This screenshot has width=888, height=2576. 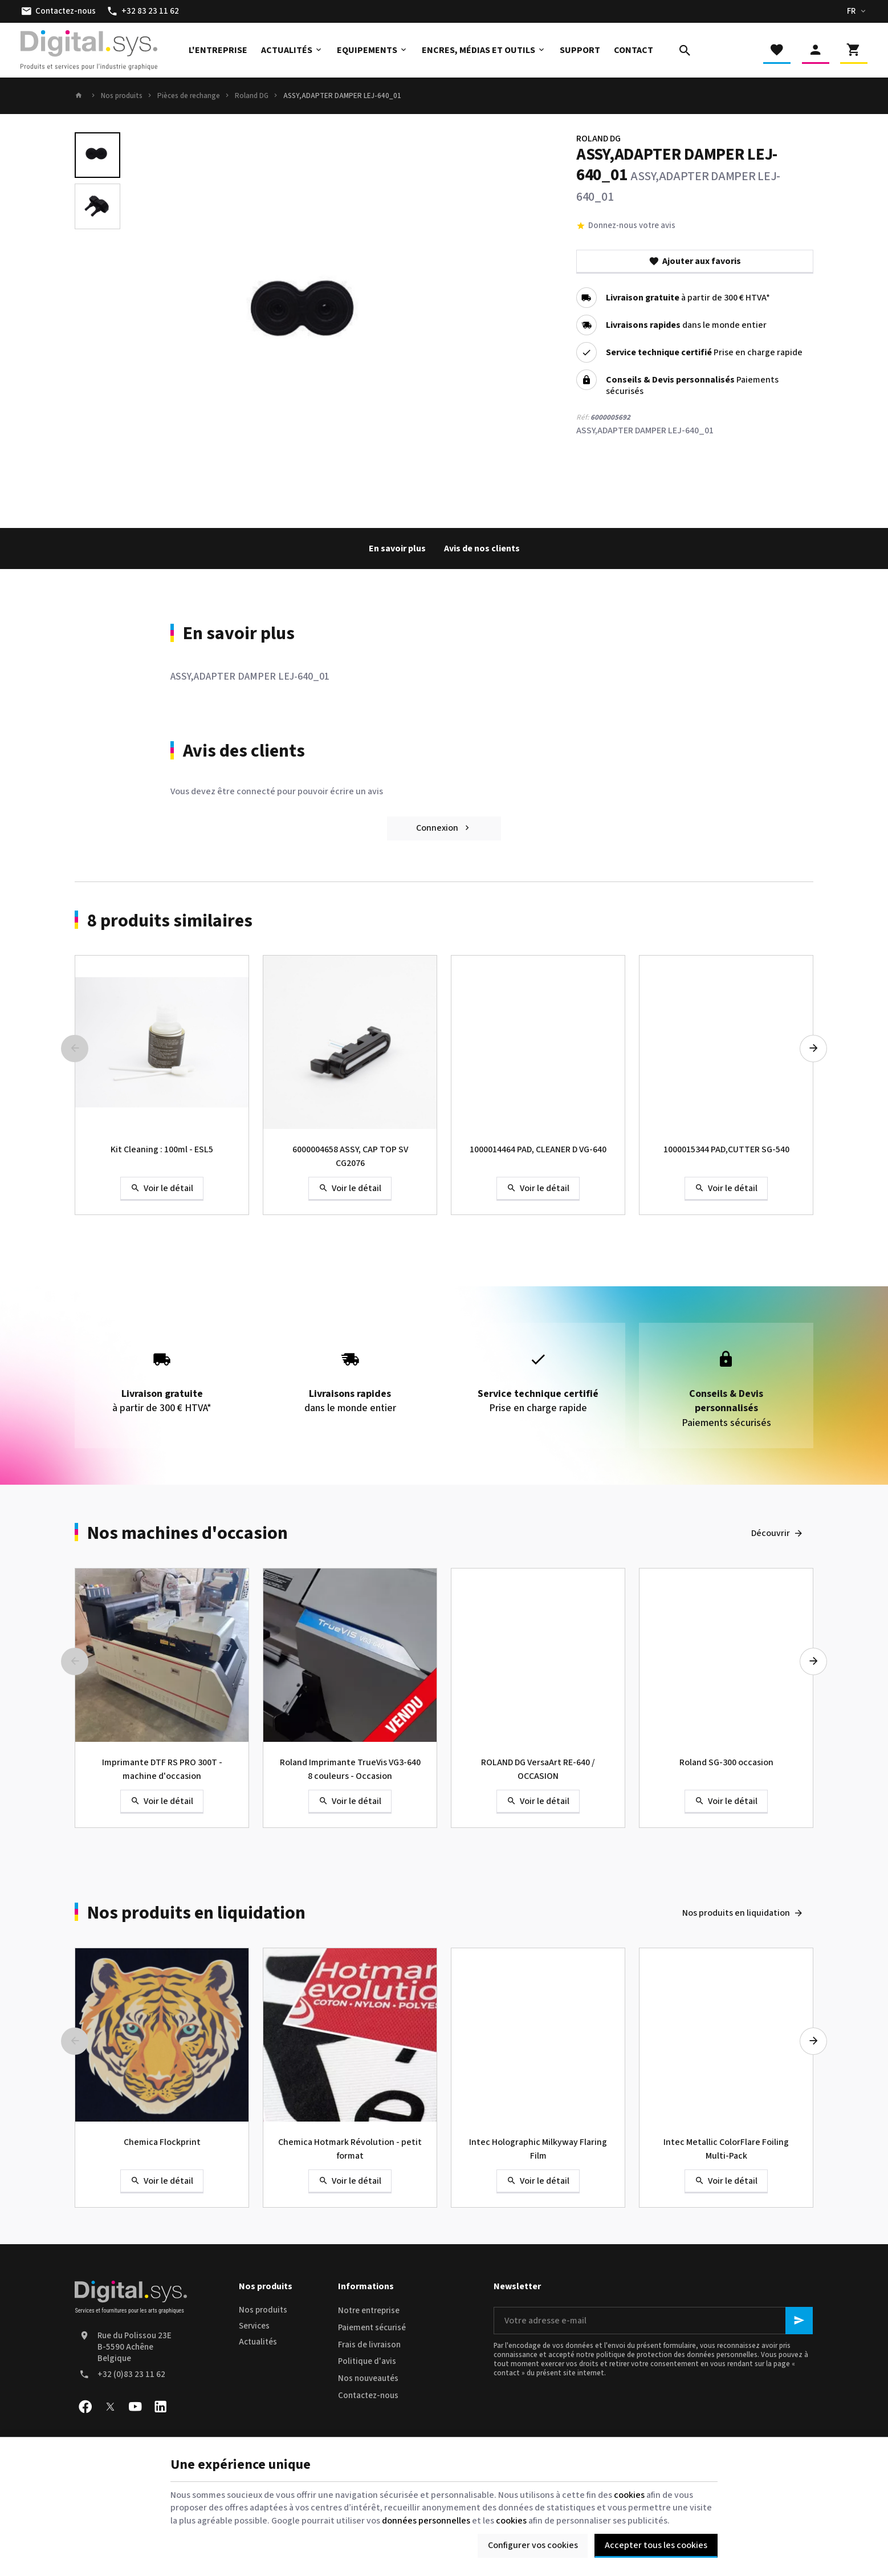 What do you see at coordinates (372, 2328) in the screenshot?
I see `Paiement sécurisé` at bounding box center [372, 2328].